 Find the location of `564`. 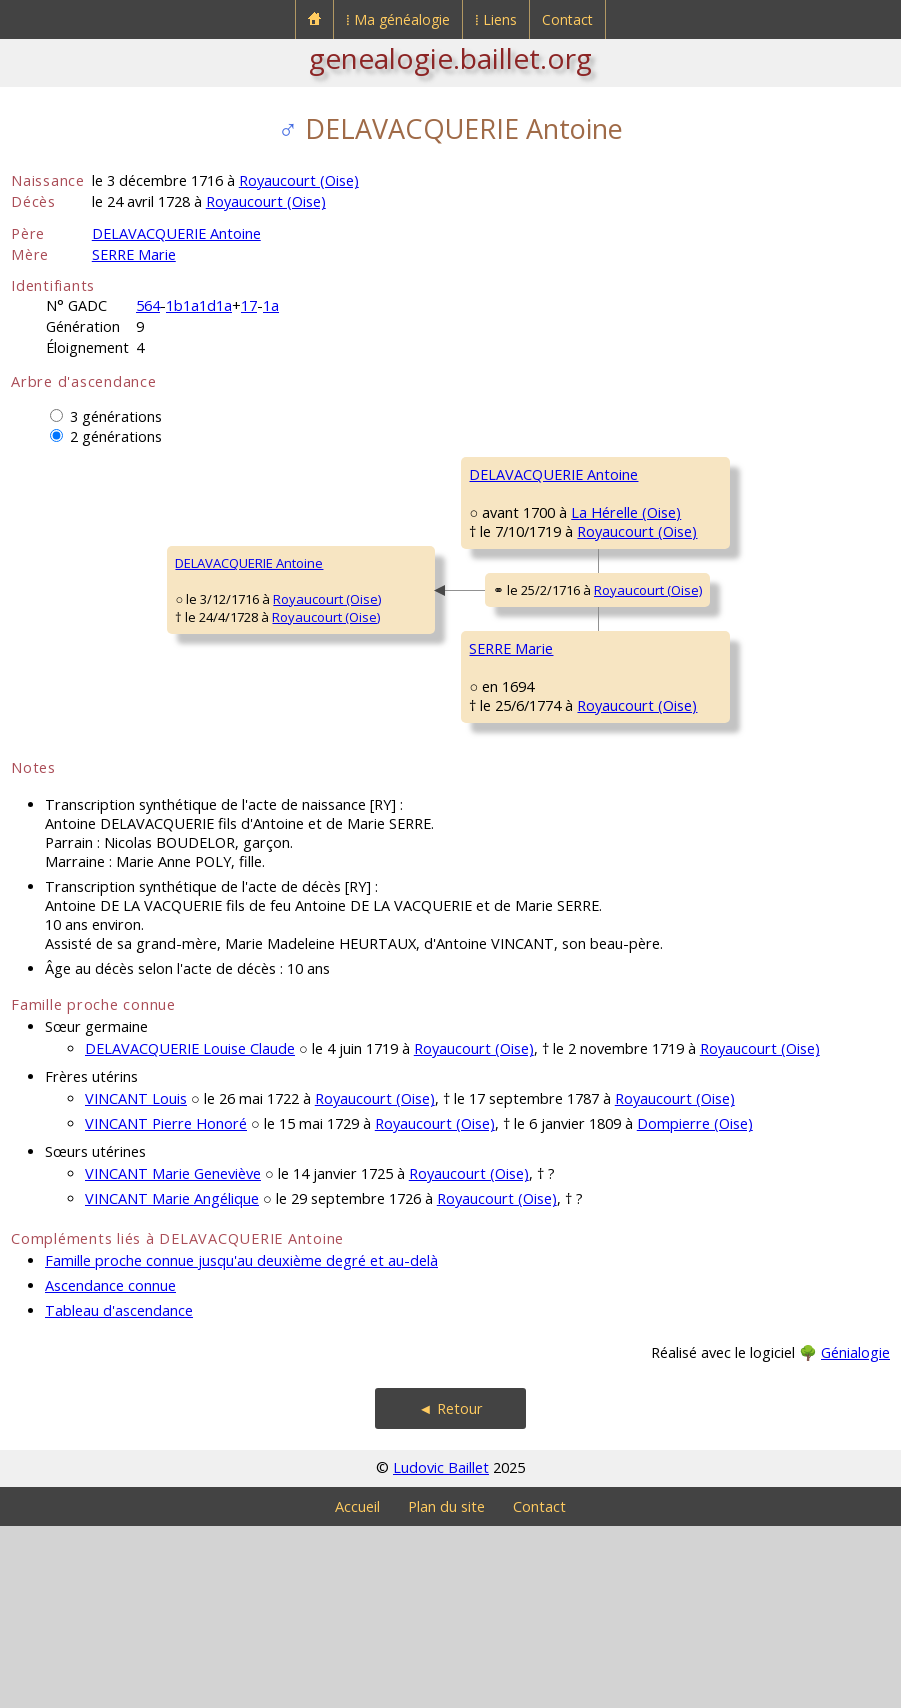

564 is located at coordinates (148, 305).